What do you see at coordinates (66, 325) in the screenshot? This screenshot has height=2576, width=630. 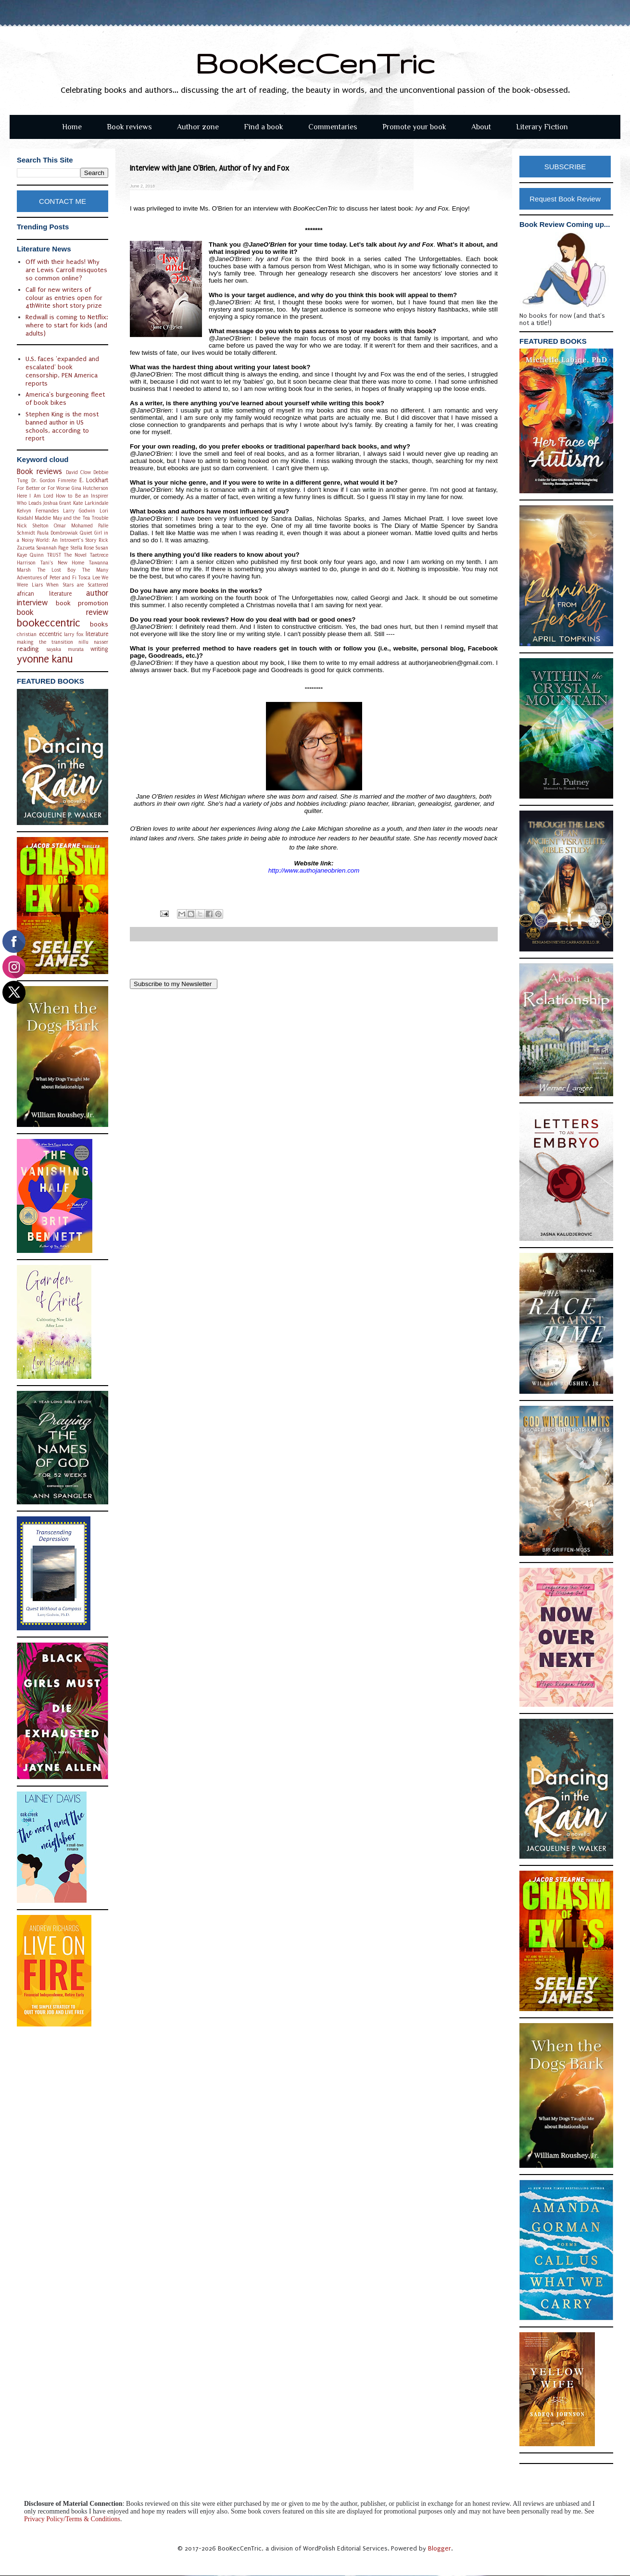 I see `Redwall is coming to Netflix: where to start for kids (and adults)` at bounding box center [66, 325].